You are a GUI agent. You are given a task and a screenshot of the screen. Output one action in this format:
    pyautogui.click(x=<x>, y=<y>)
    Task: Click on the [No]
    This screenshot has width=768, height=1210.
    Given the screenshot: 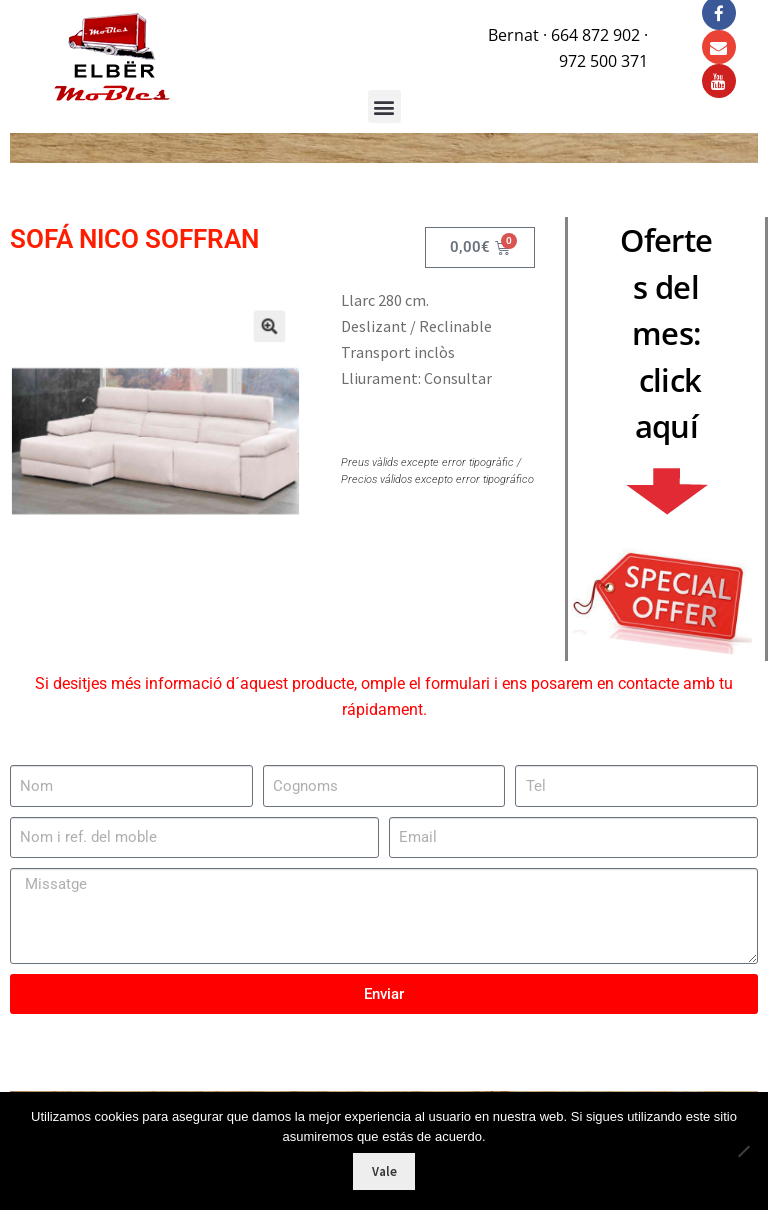 What is the action you would take?
    pyautogui.click(x=743, y=1151)
    